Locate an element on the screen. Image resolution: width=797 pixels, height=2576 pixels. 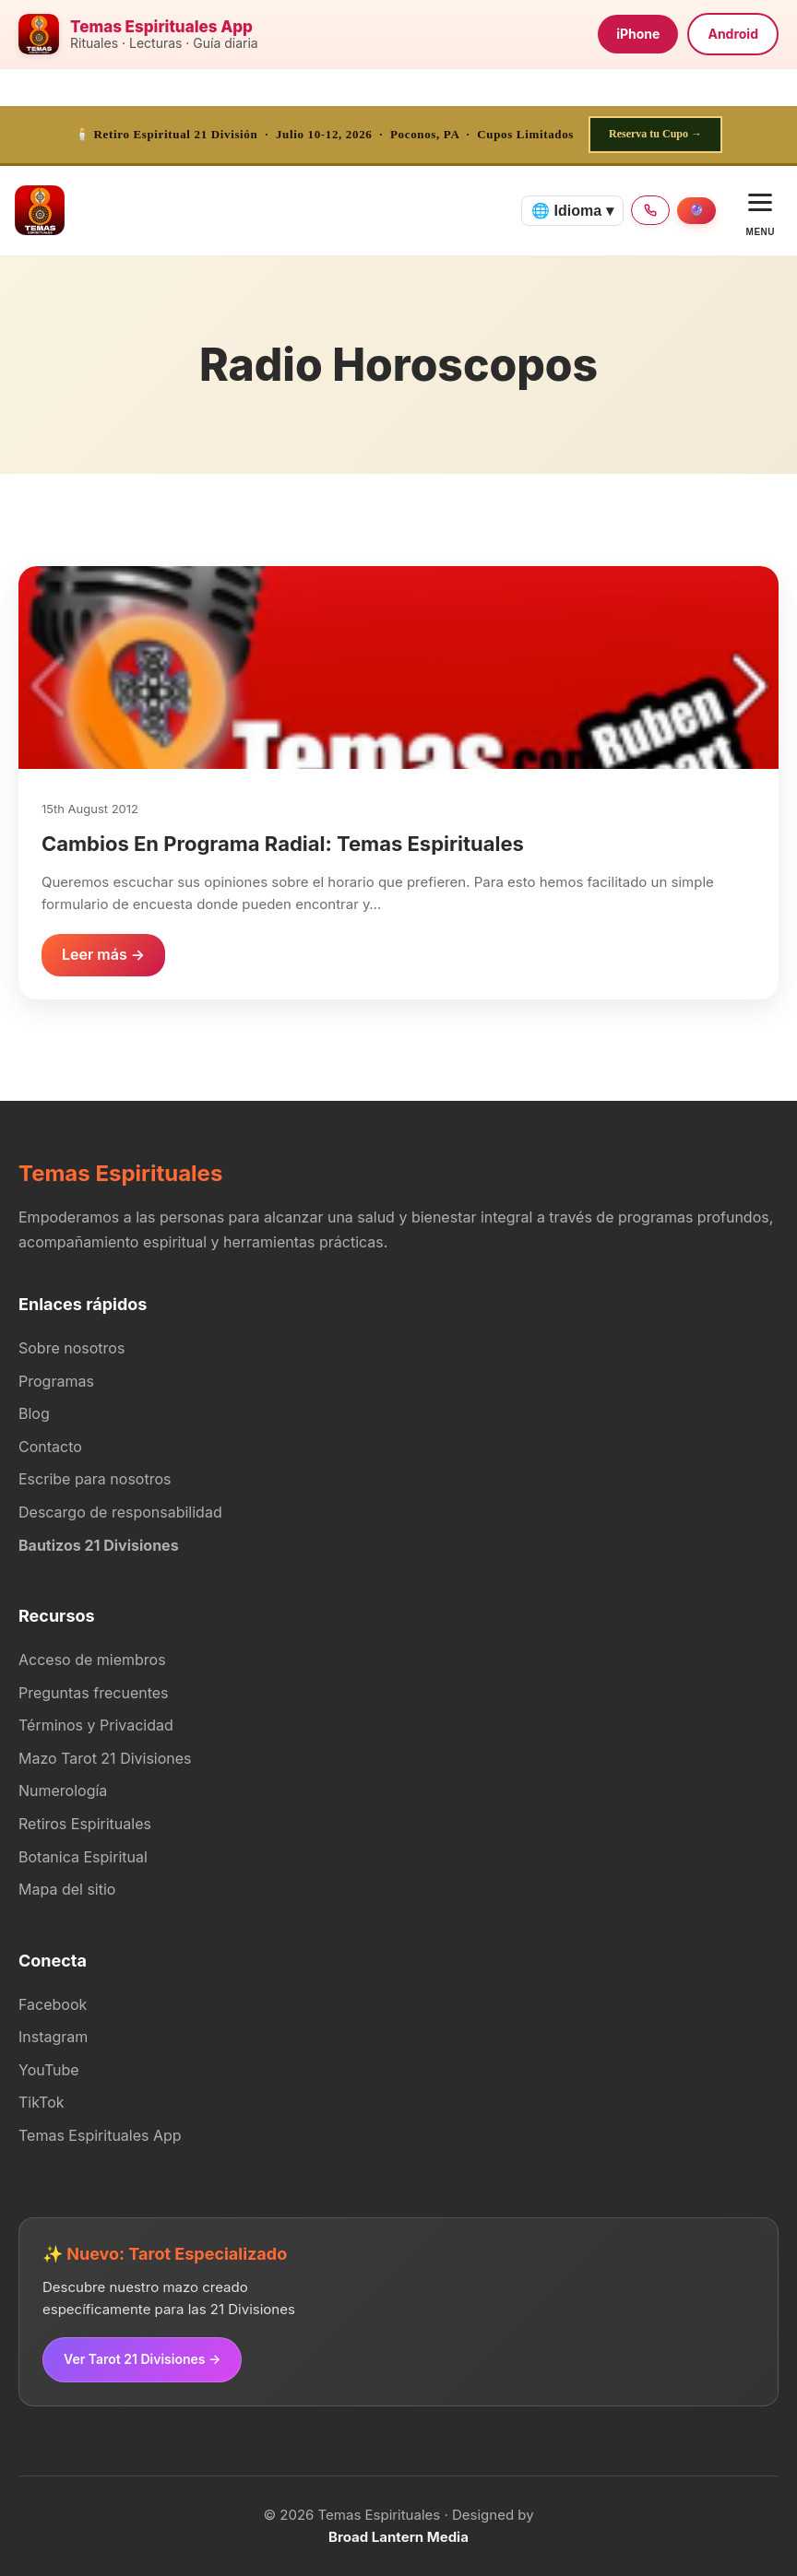
Botanica Espiritual is located at coordinates (83, 1857).